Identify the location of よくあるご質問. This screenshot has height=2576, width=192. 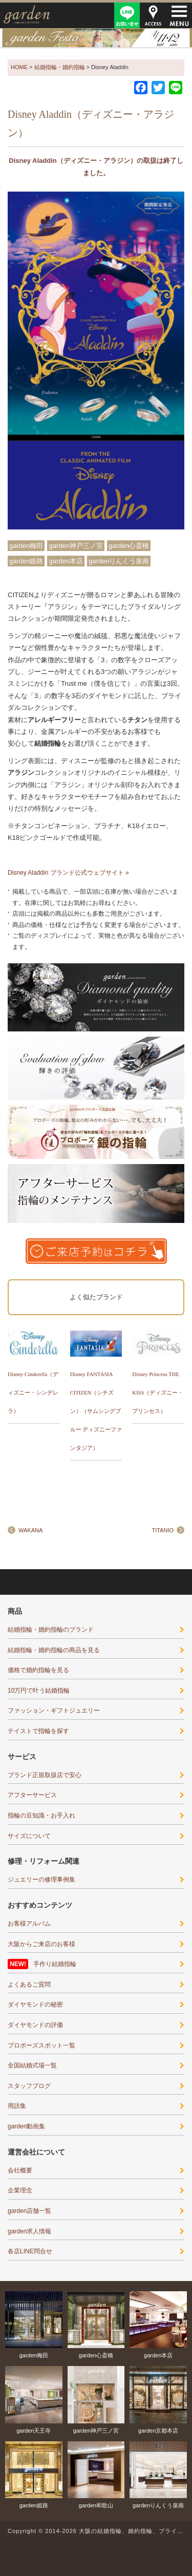
(29, 1984).